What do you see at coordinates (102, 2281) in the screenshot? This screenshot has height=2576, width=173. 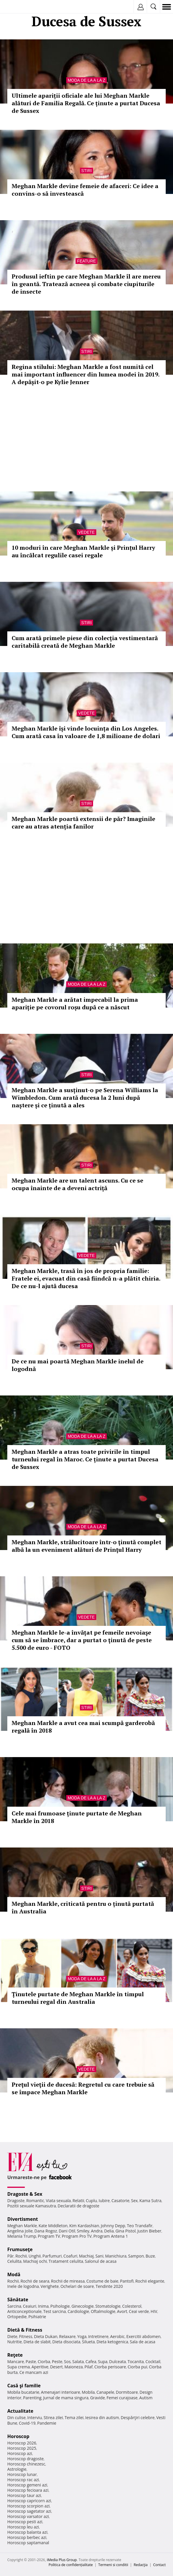 I see `Costume de baie` at bounding box center [102, 2281].